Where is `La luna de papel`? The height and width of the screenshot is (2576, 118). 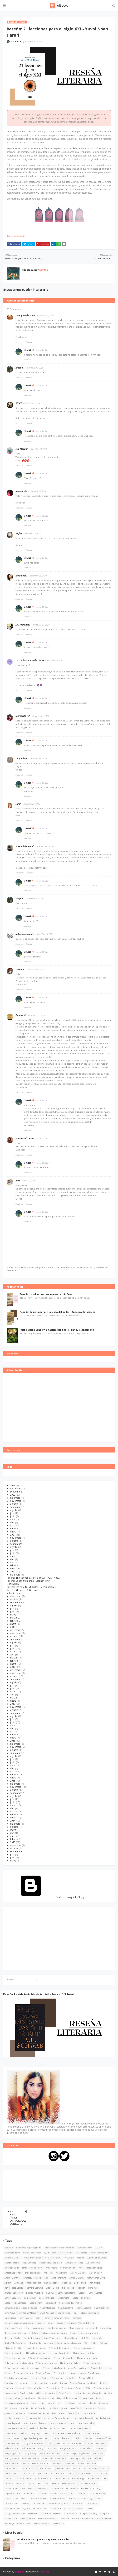 La luna de papel is located at coordinates (12, 2423).